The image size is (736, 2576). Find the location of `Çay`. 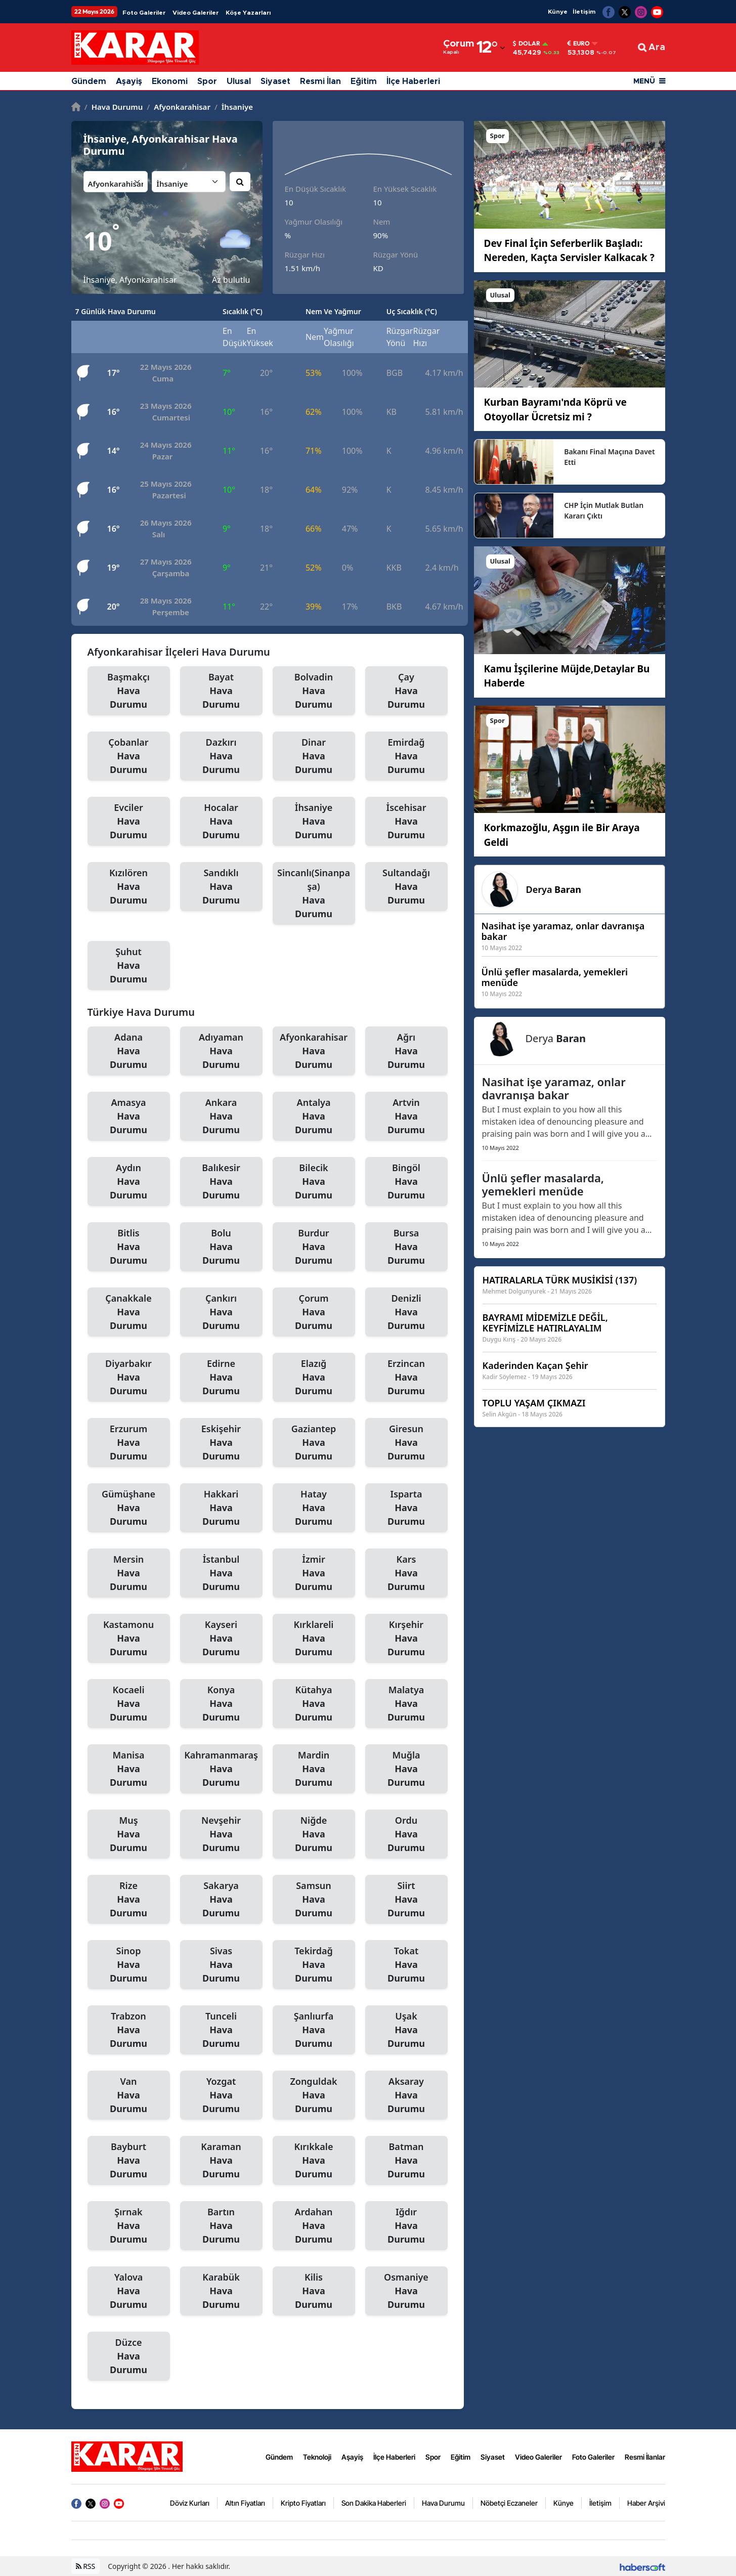

Çay is located at coordinates (406, 691).